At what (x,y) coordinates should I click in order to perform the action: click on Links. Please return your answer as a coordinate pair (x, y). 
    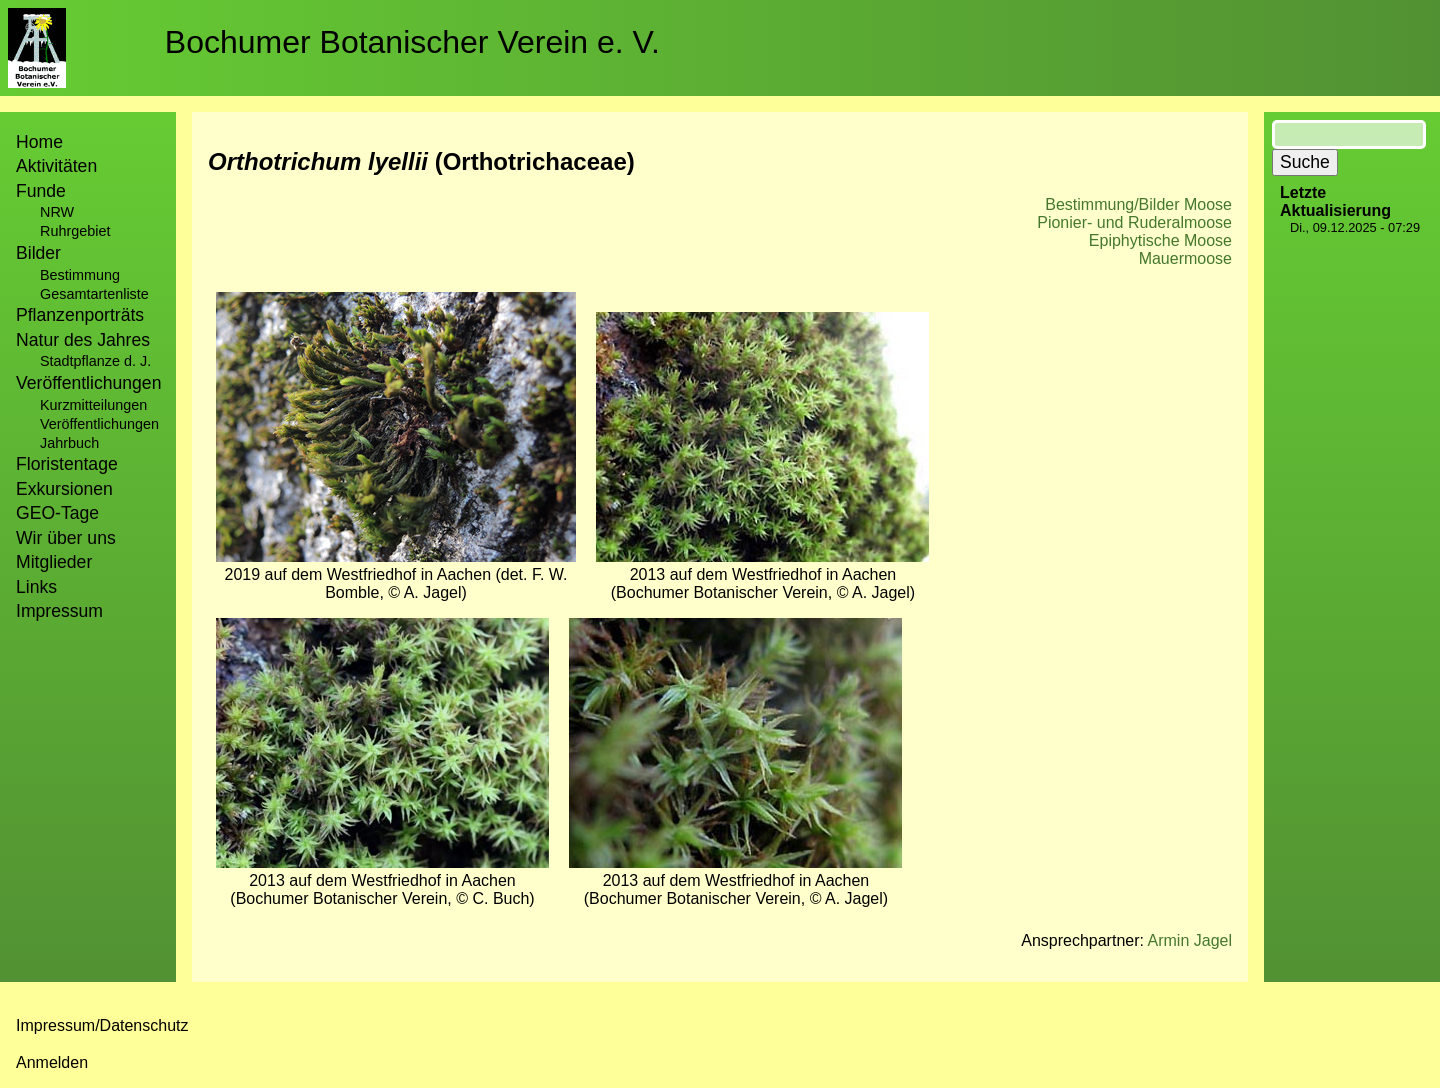
    Looking at the image, I should click on (36, 587).